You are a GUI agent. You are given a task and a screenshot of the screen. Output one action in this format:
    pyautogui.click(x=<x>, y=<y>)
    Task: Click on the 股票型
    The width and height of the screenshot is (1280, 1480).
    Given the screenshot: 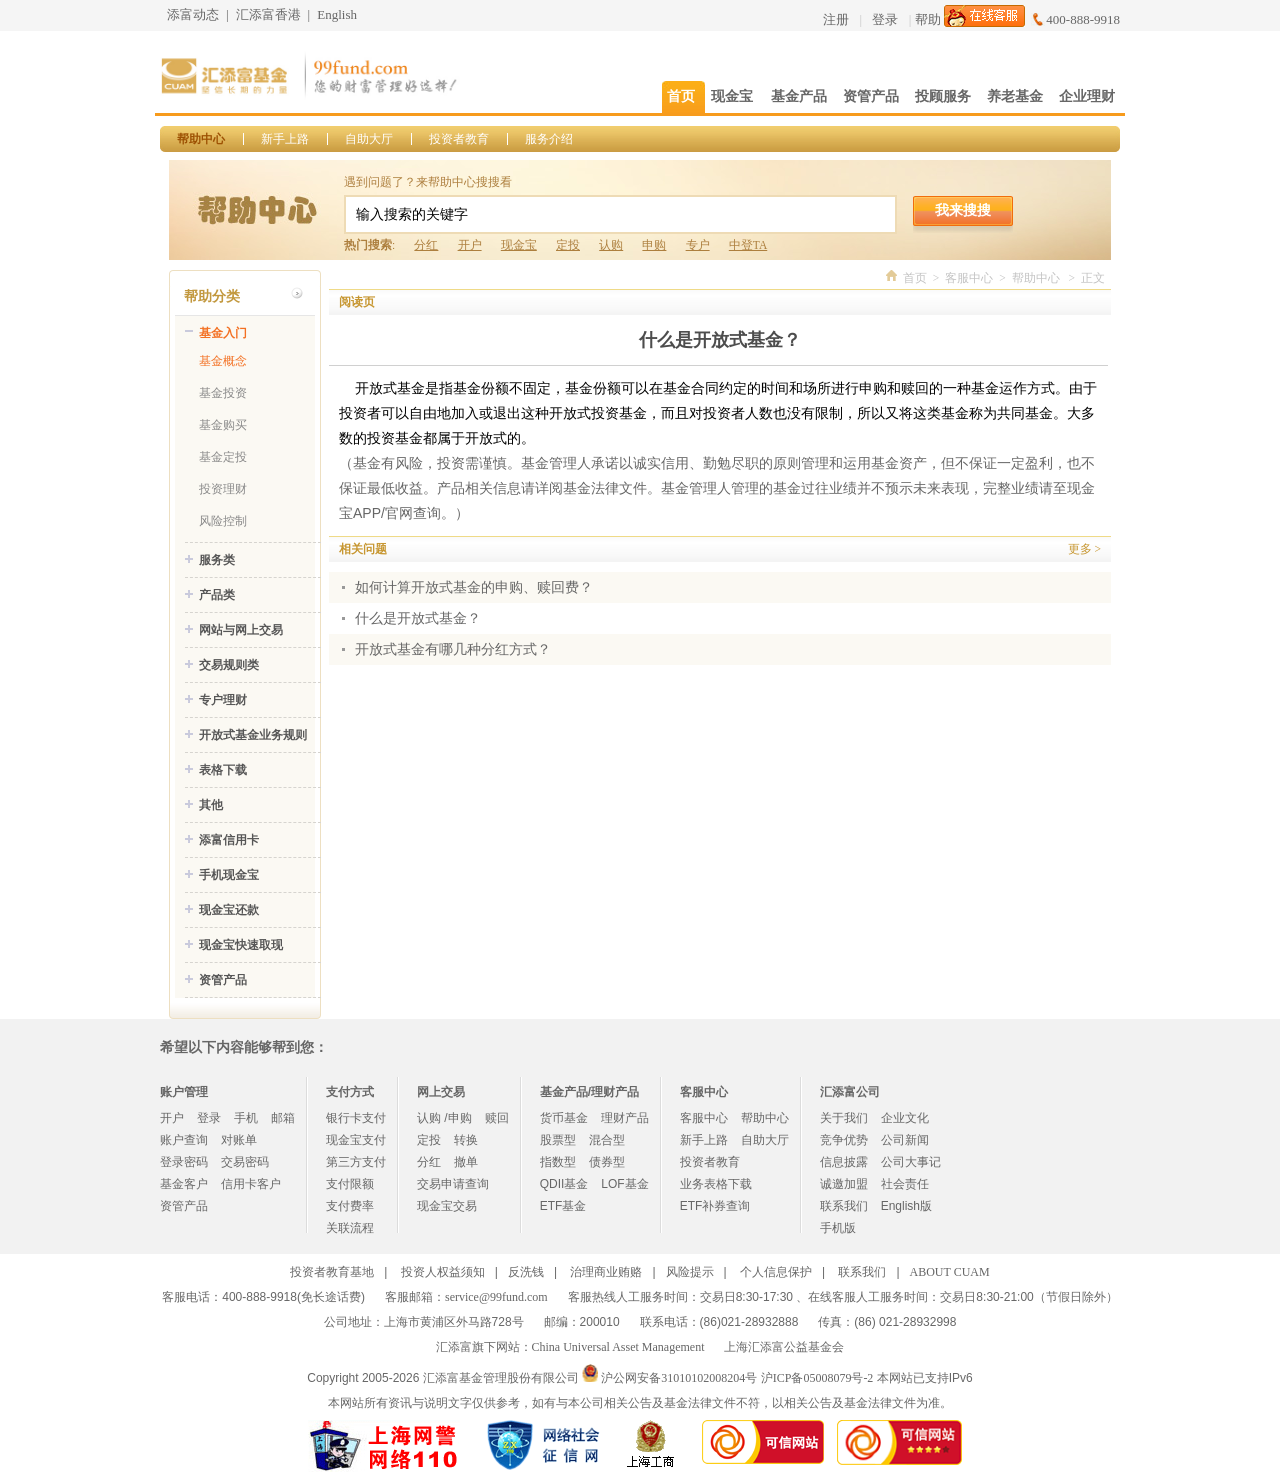 What is the action you would take?
    pyautogui.click(x=558, y=1140)
    